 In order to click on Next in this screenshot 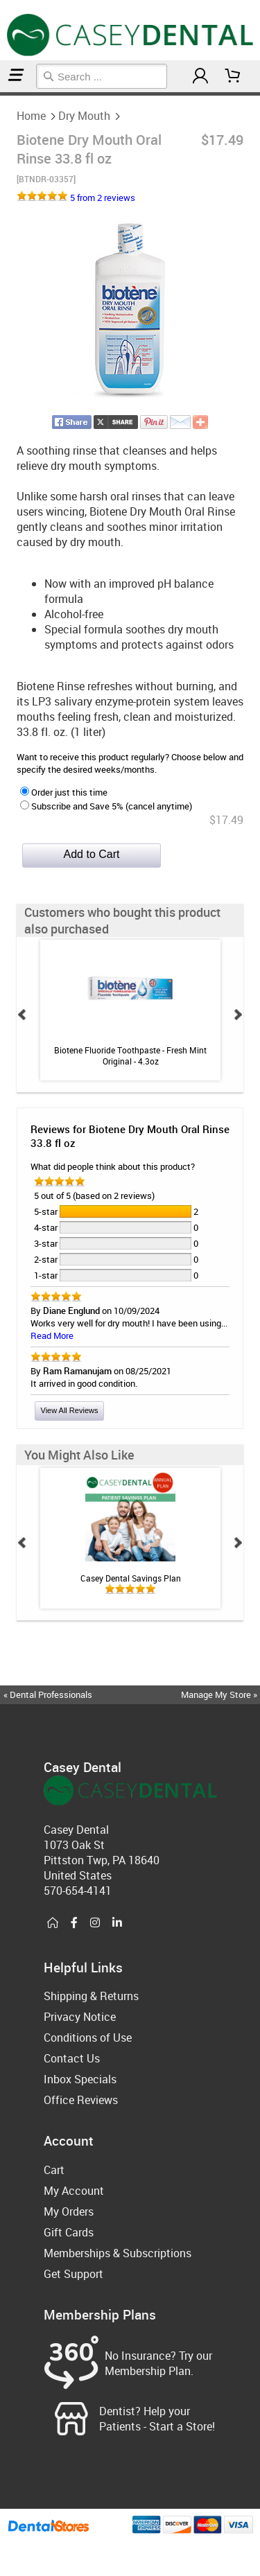, I will do `click(237, 1014)`.